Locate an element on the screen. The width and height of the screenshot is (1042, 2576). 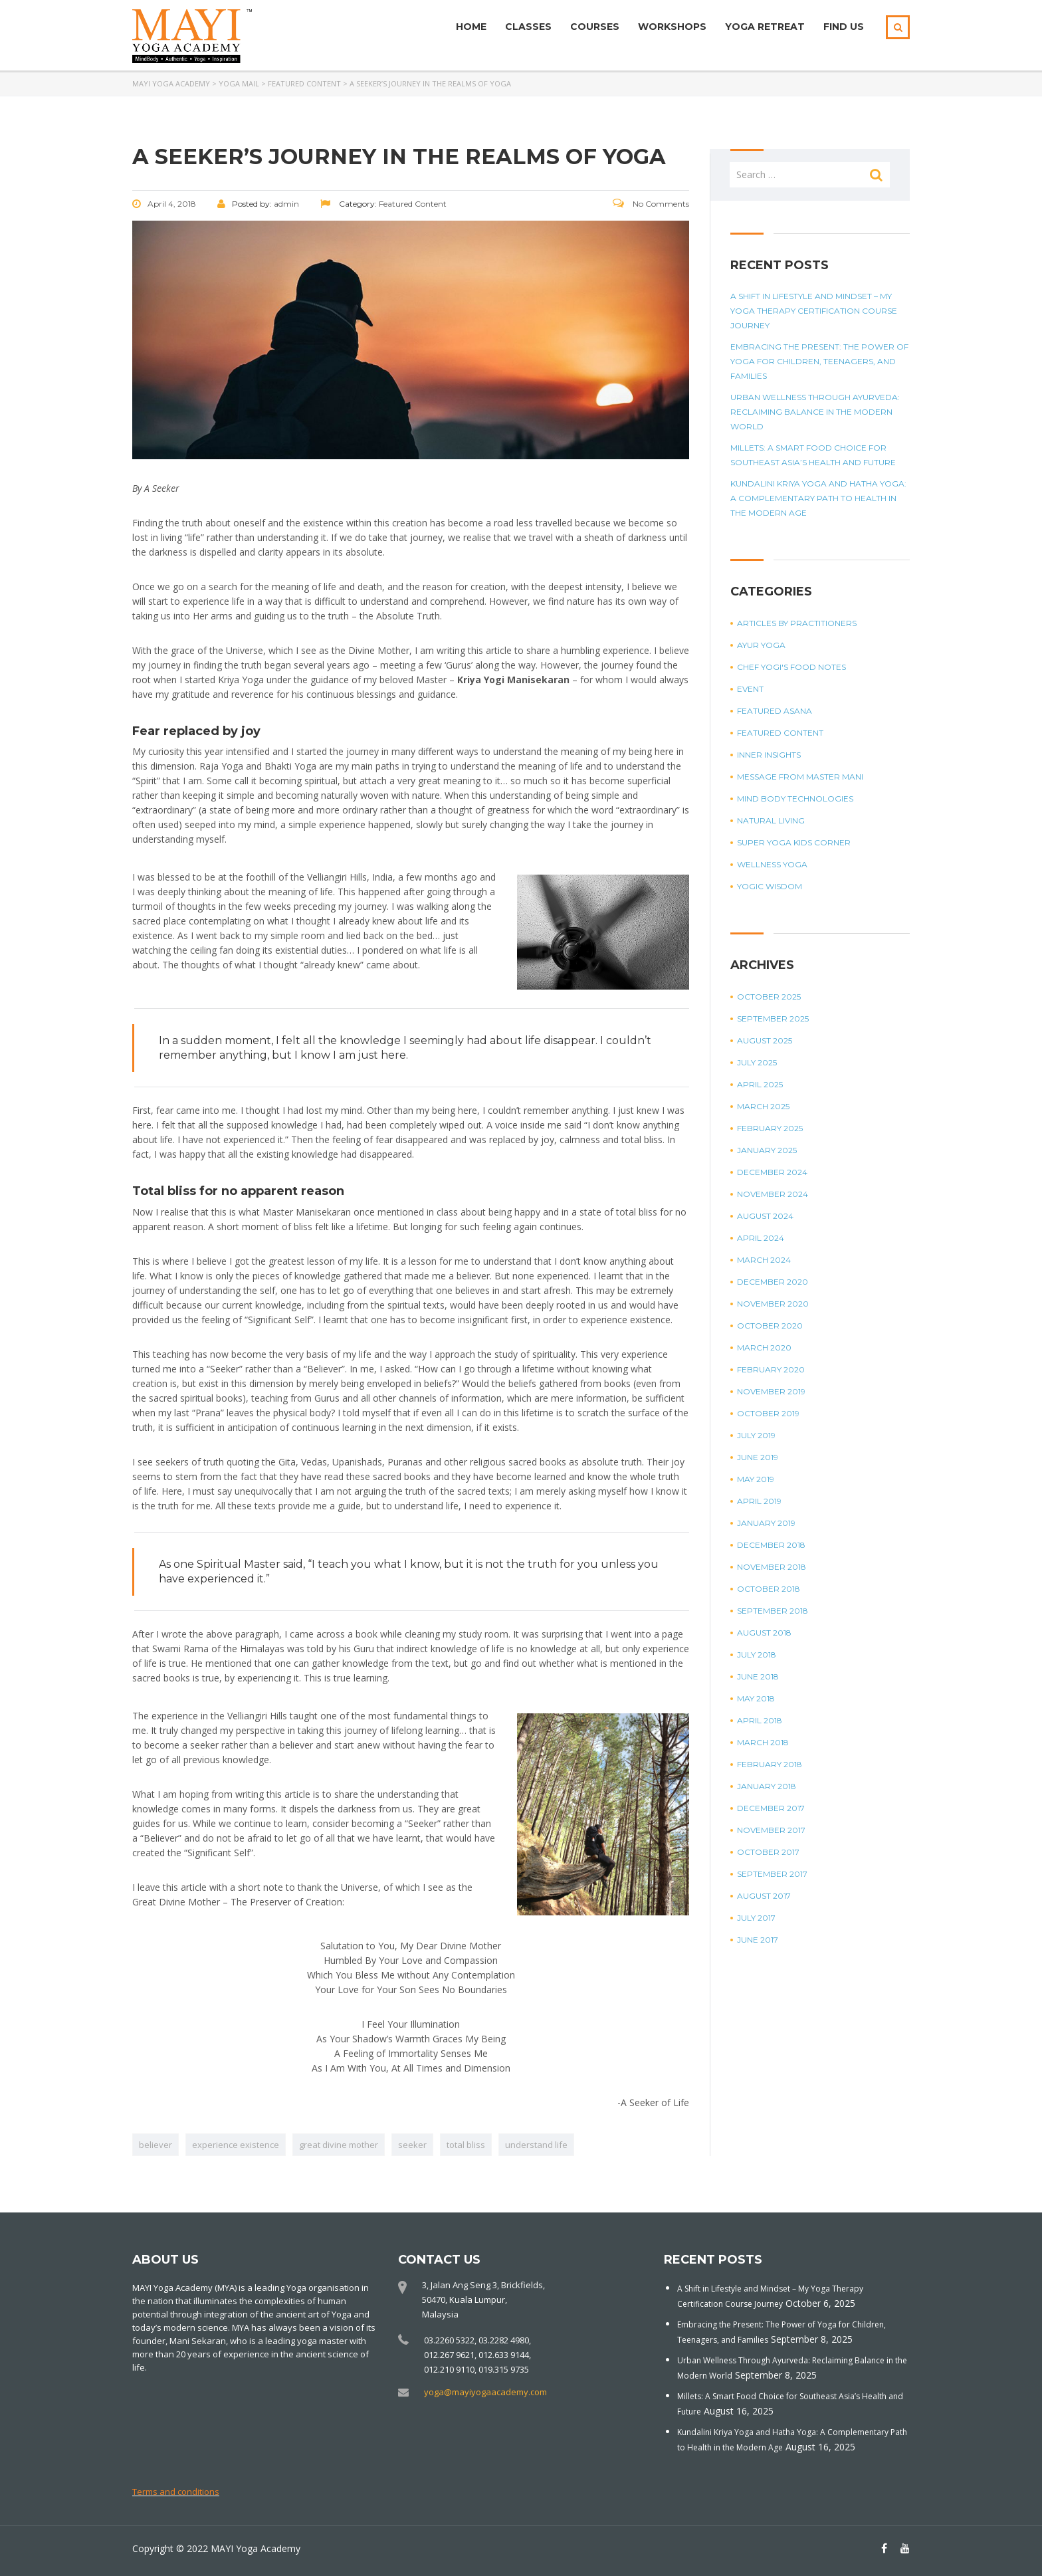
Event is located at coordinates (750, 689).